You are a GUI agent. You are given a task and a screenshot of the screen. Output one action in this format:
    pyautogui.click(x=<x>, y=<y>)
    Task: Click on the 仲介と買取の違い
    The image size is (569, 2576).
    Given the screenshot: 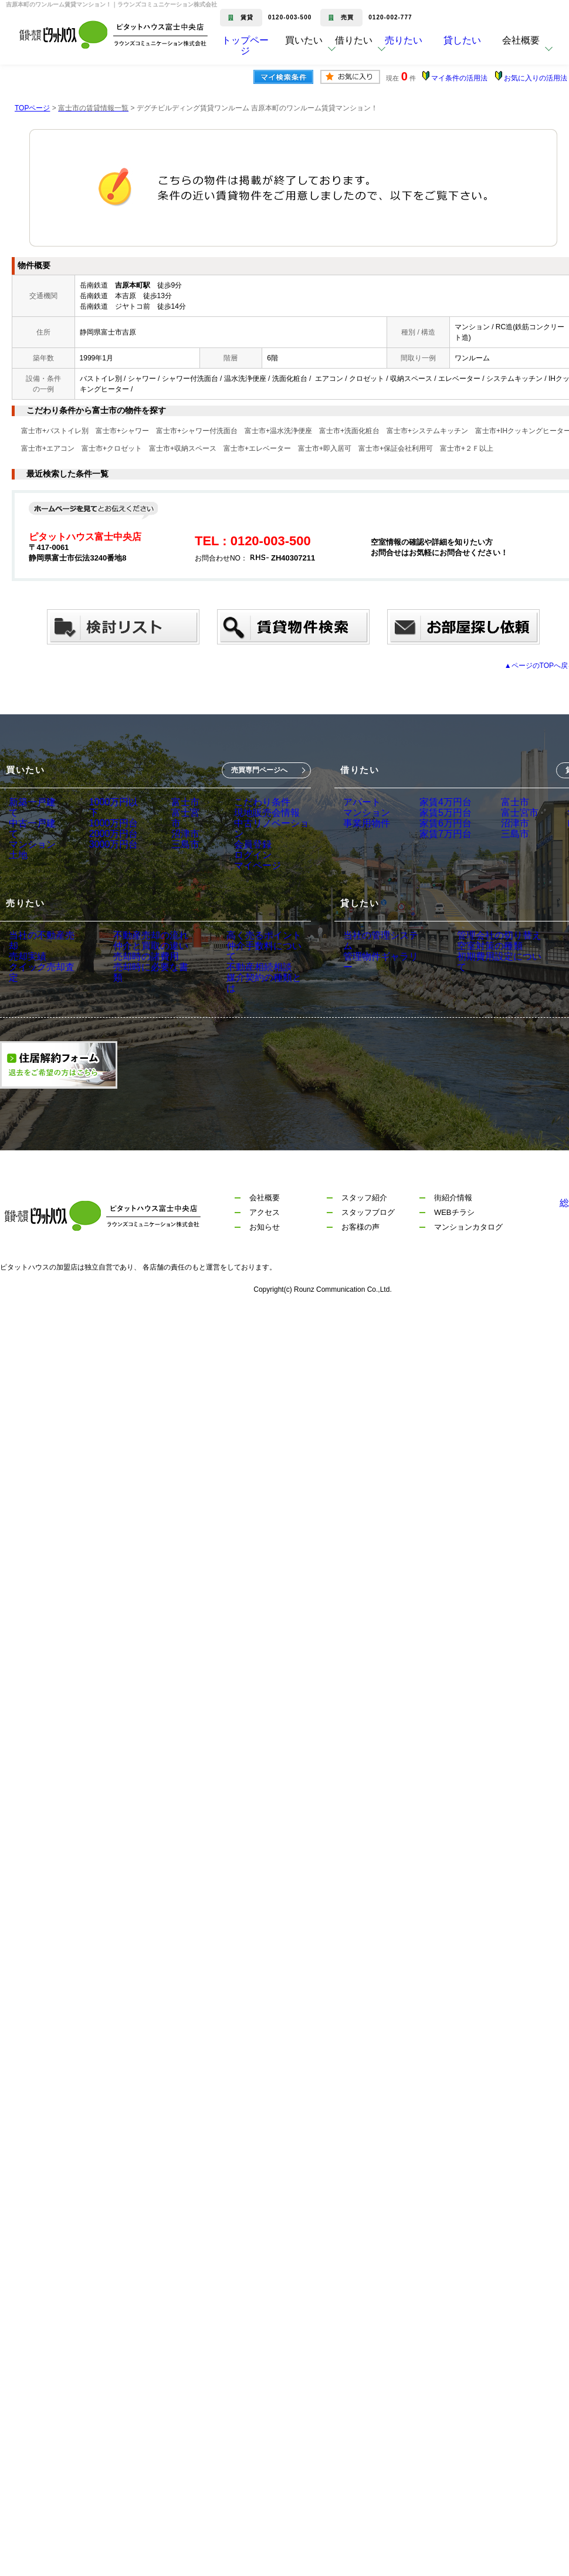 What is the action you would take?
    pyautogui.click(x=137, y=976)
    